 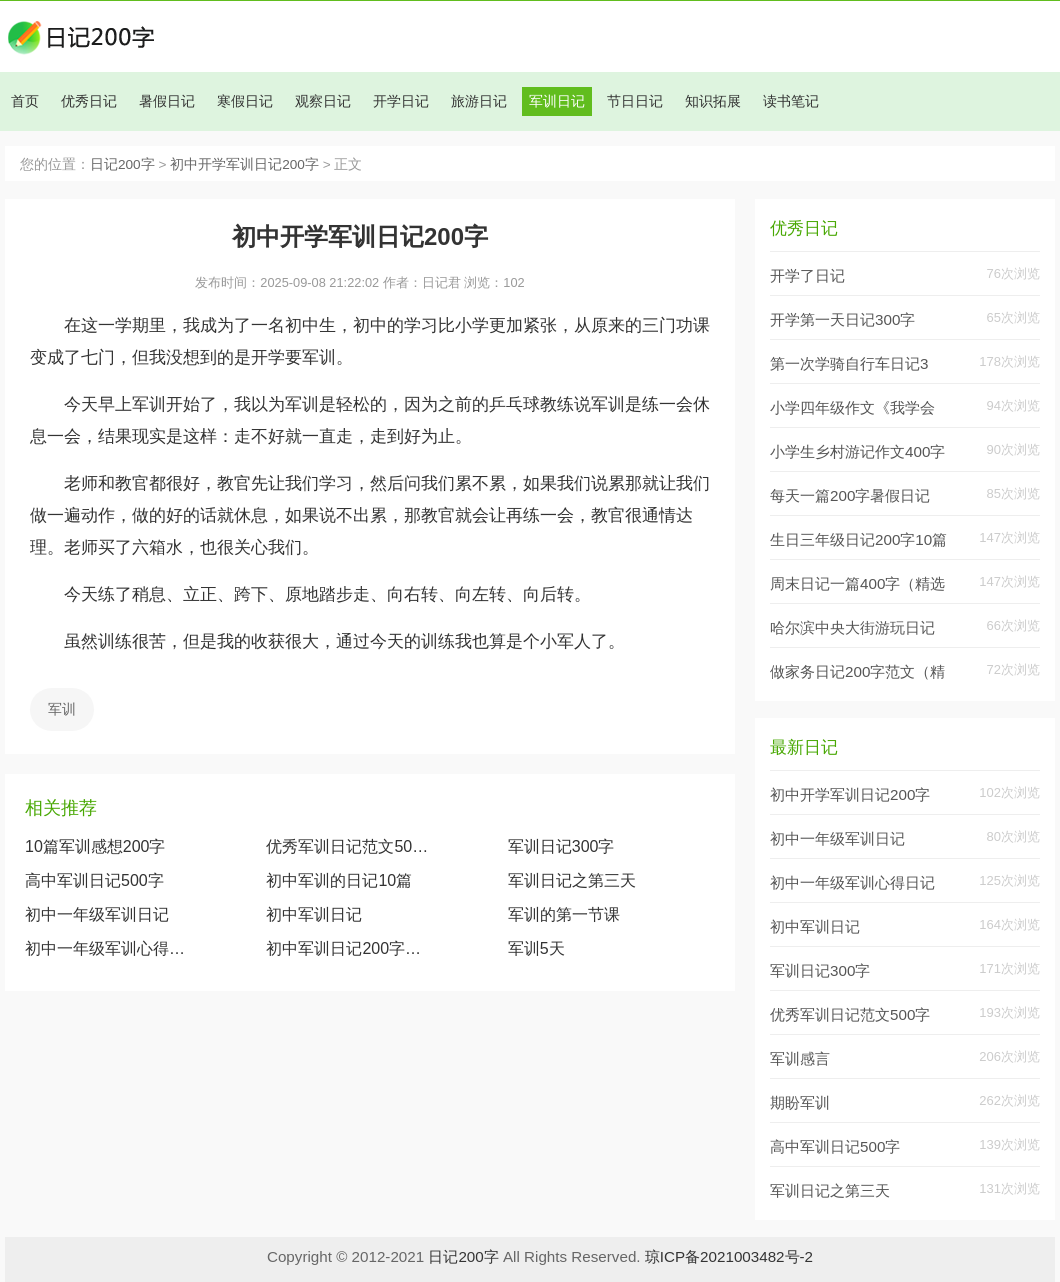 What do you see at coordinates (800, 1058) in the screenshot?
I see `军训感言` at bounding box center [800, 1058].